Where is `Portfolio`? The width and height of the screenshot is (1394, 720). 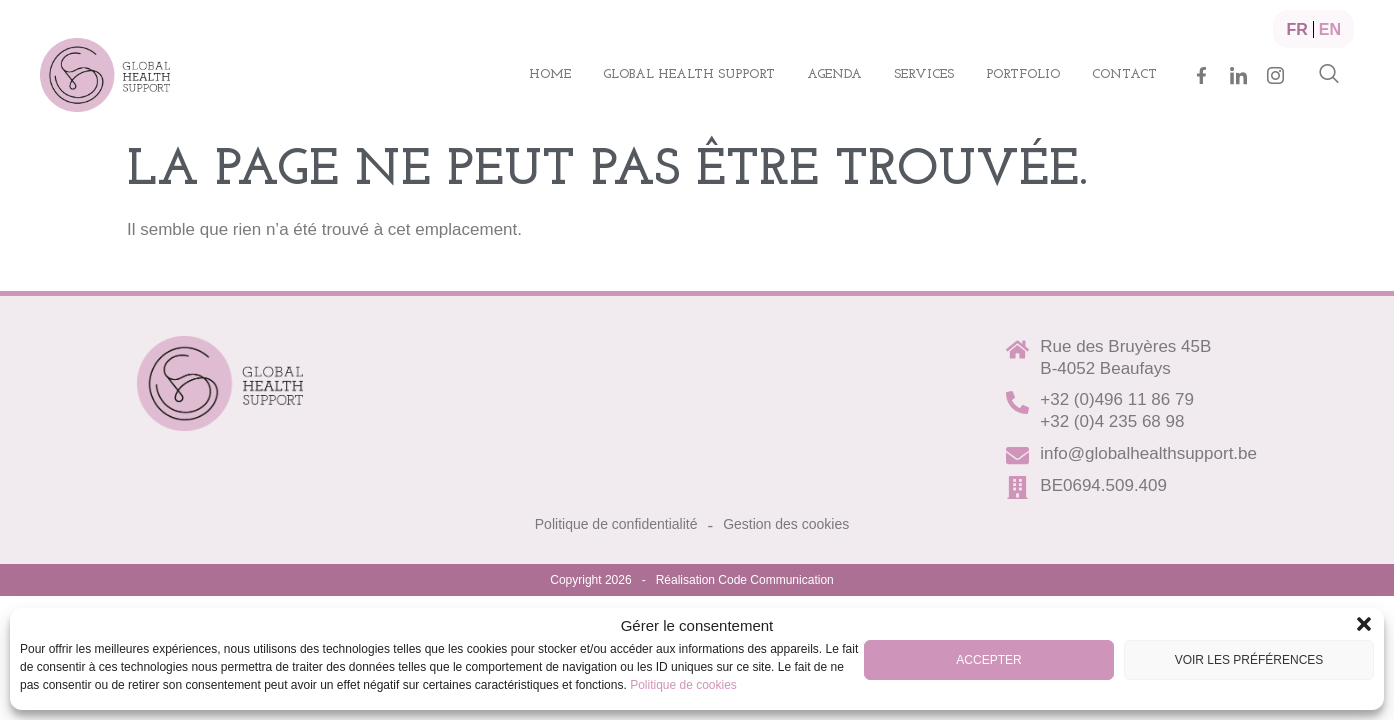 Portfolio is located at coordinates (1023, 74).